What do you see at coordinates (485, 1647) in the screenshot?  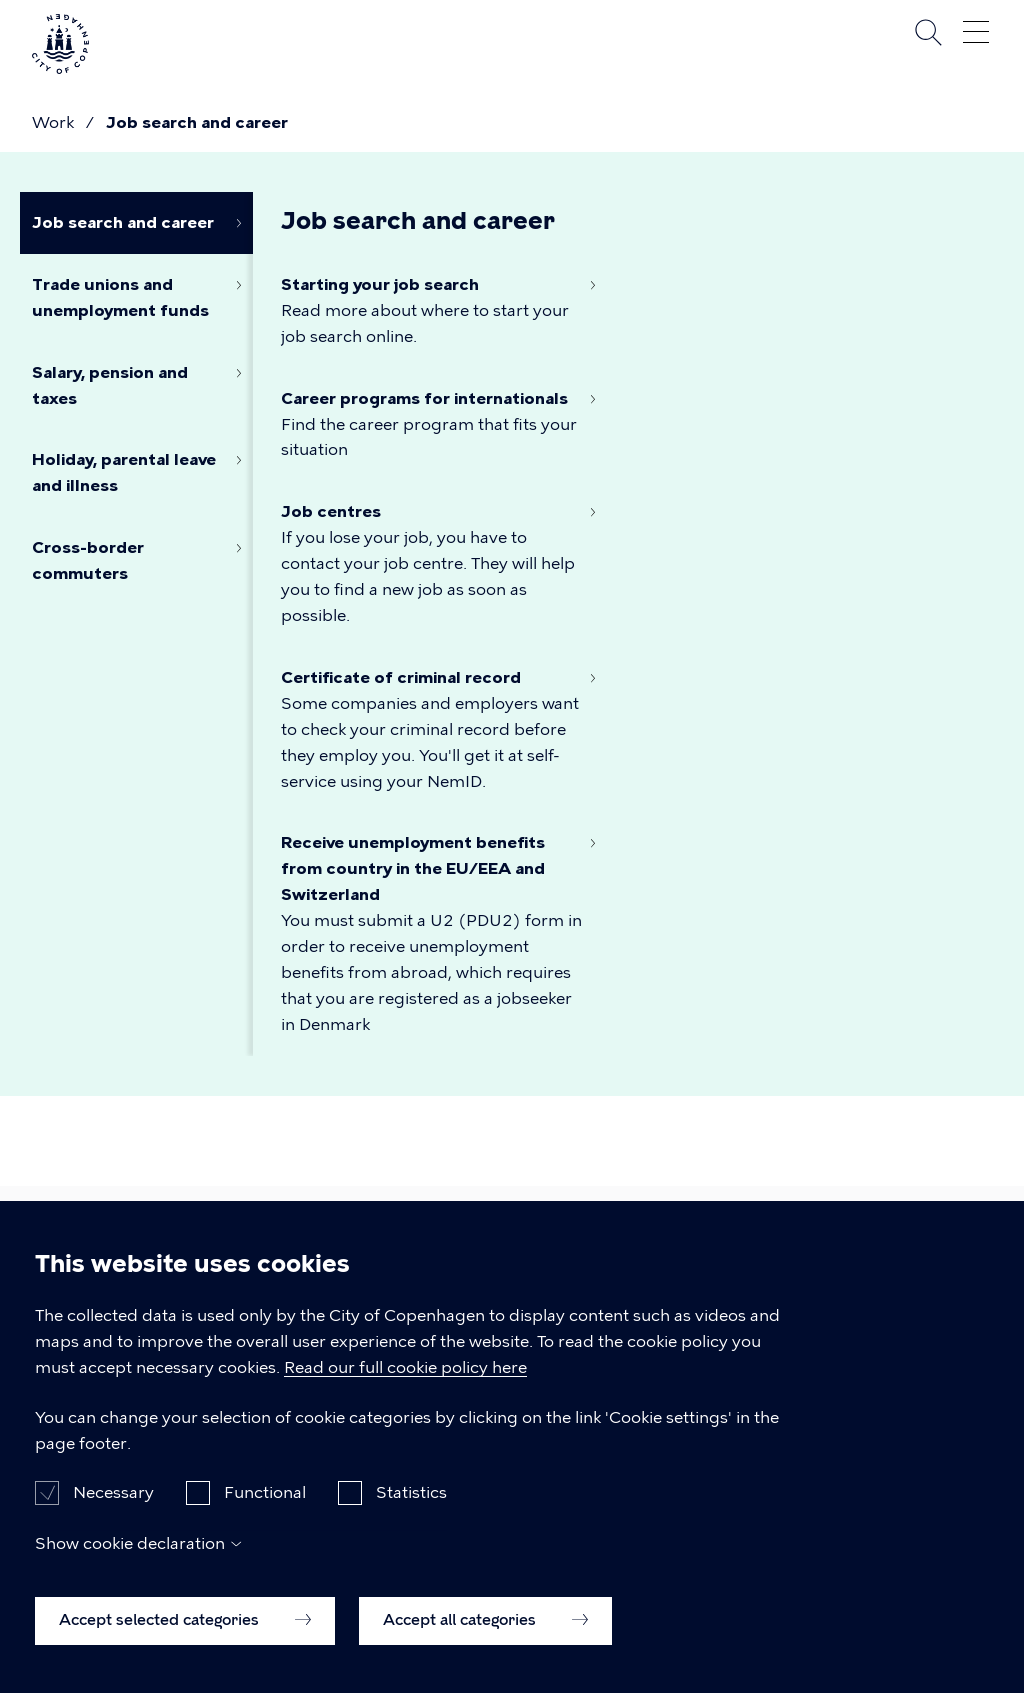 I see `Accept all categories` at bounding box center [485, 1647].